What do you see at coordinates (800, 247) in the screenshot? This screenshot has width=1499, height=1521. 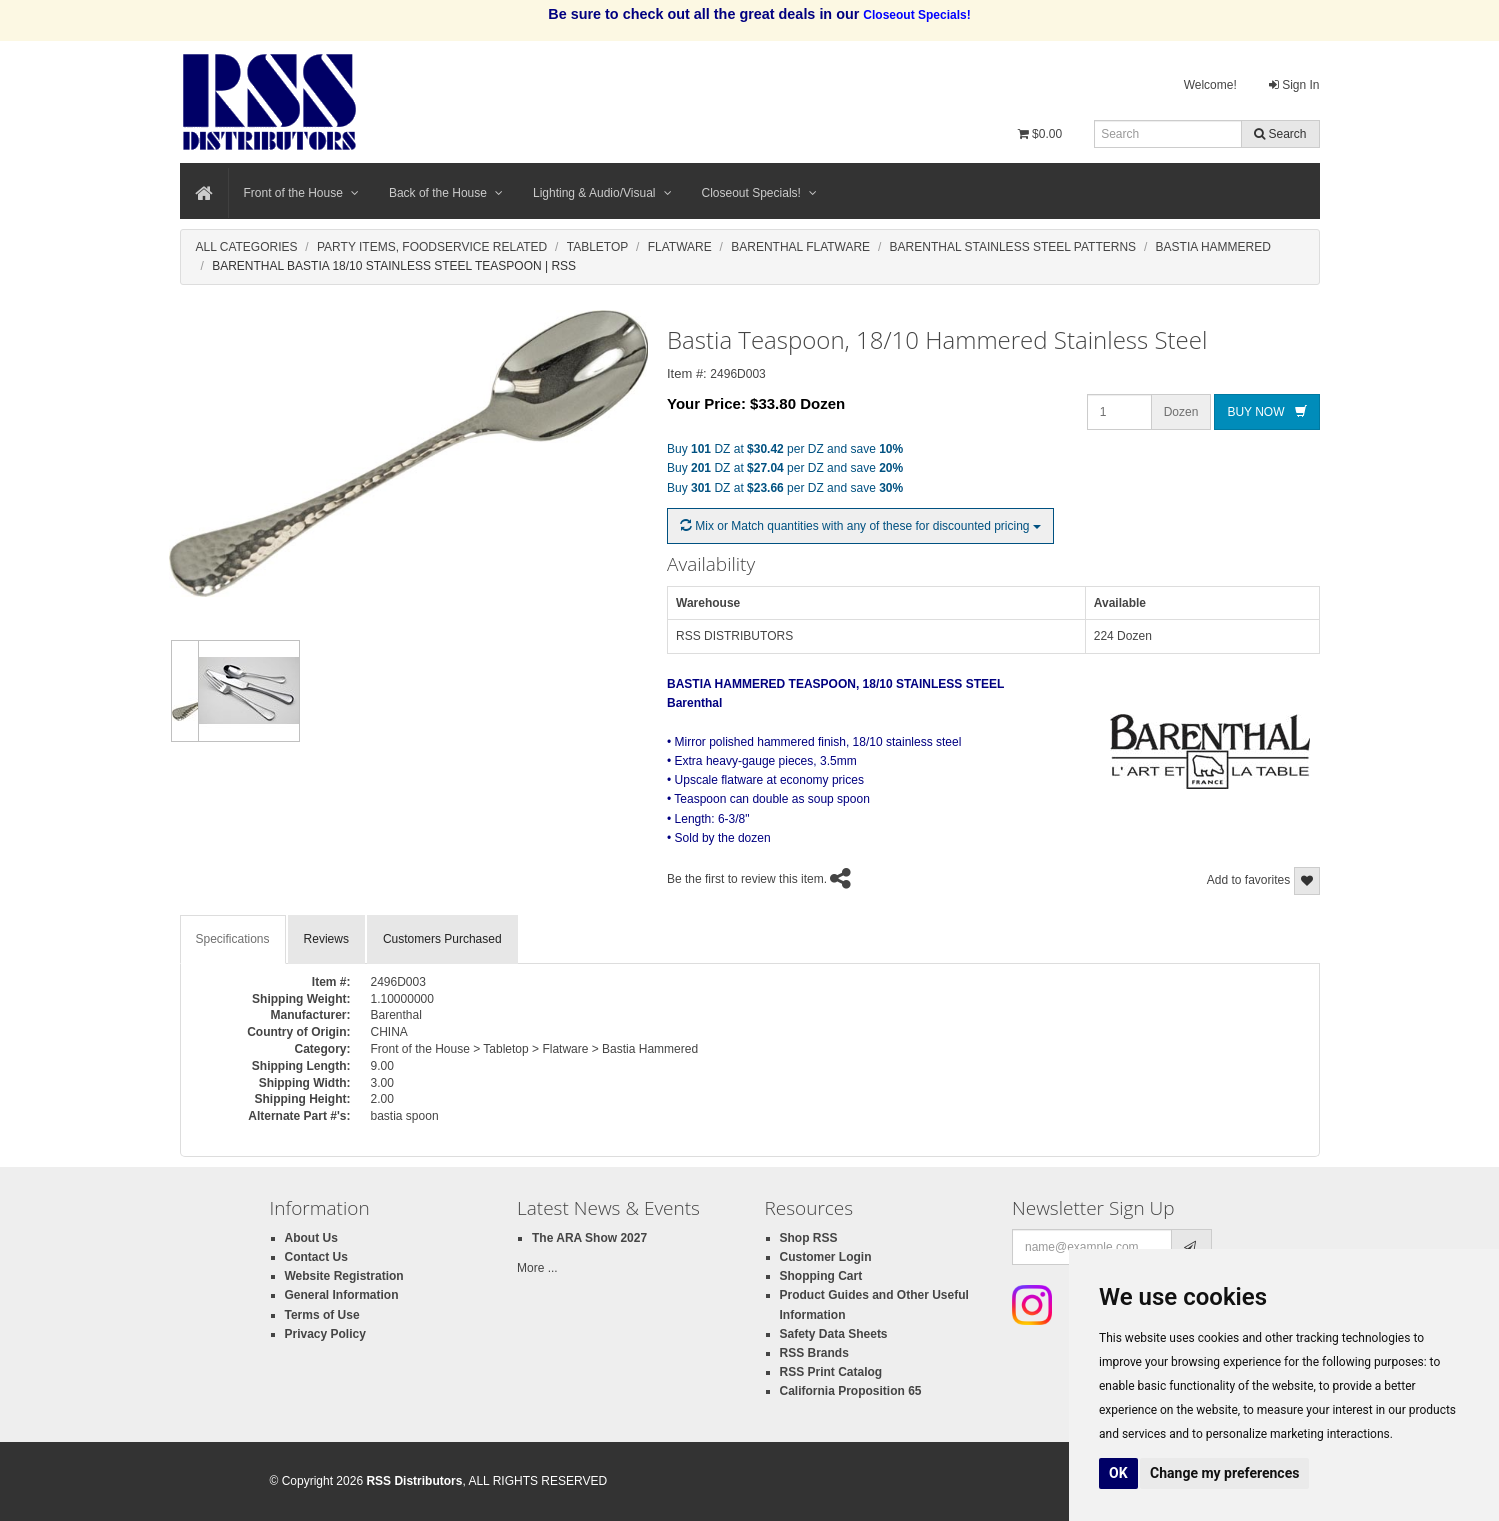 I see `Barenthal Flatware` at bounding box center [800, 247].